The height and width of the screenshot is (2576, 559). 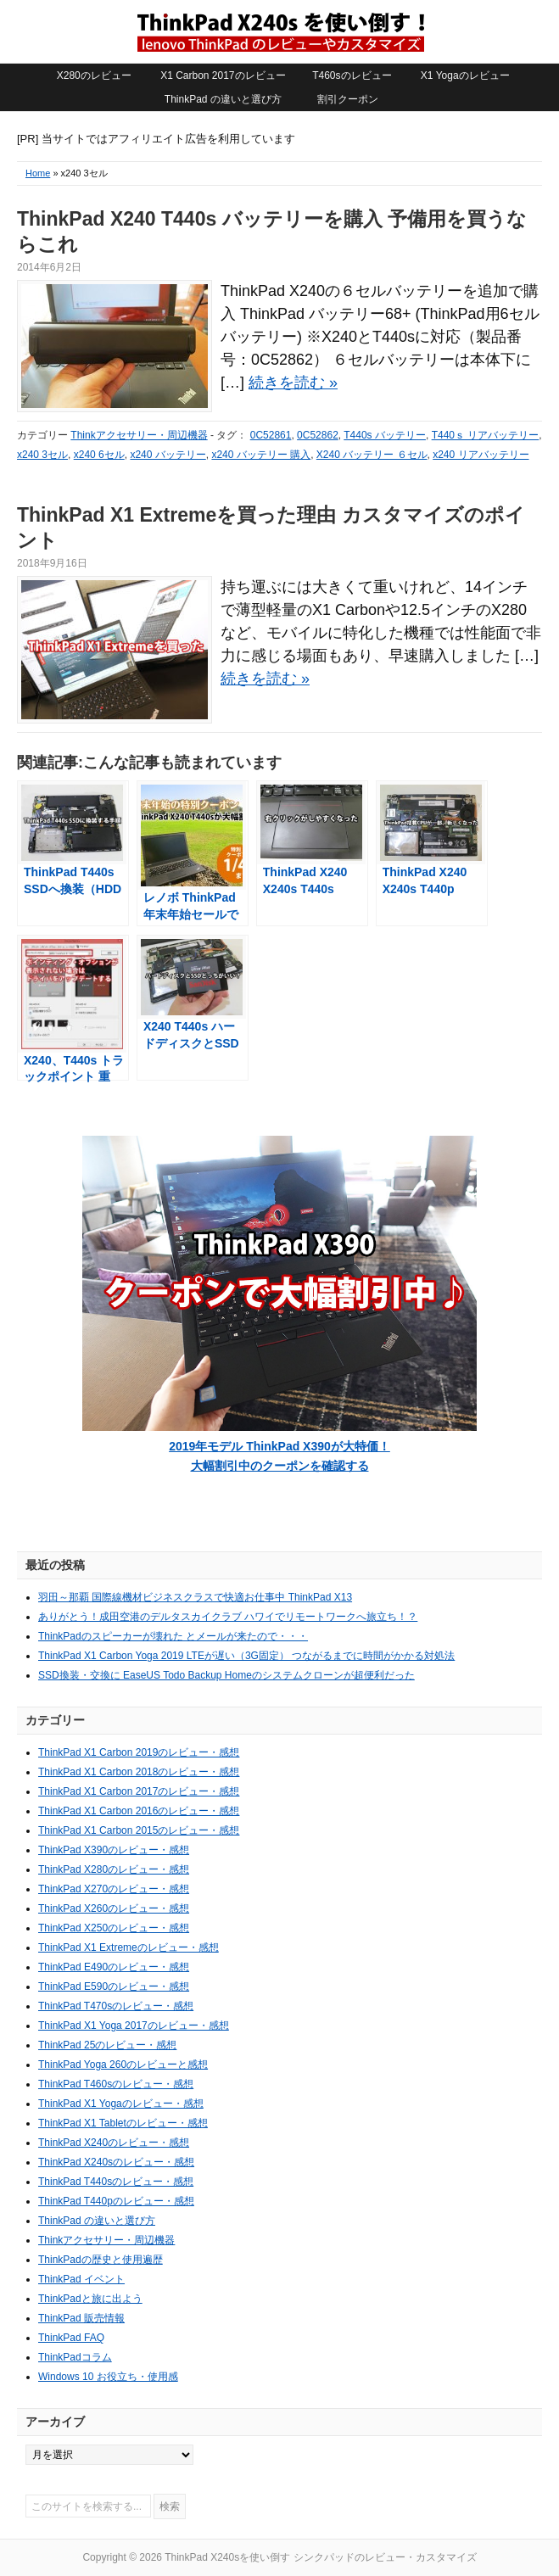 I want to click on ThinkPadコラム, so click(x=75, y=2357).